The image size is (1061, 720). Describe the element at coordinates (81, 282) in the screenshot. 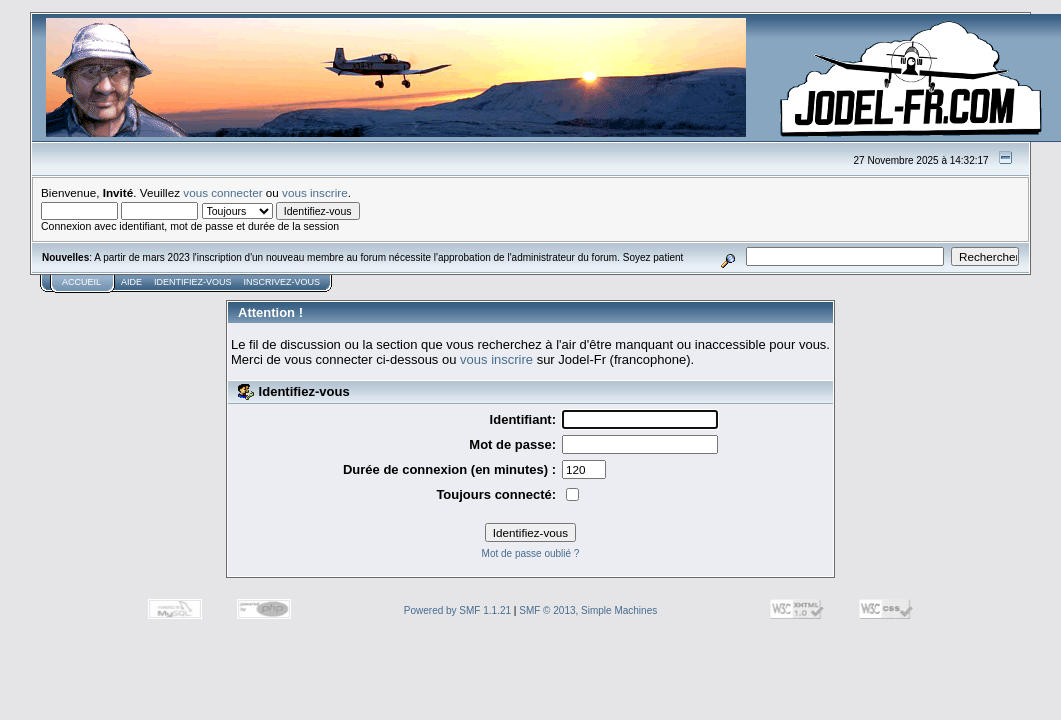

I see `Accueil` at that location.